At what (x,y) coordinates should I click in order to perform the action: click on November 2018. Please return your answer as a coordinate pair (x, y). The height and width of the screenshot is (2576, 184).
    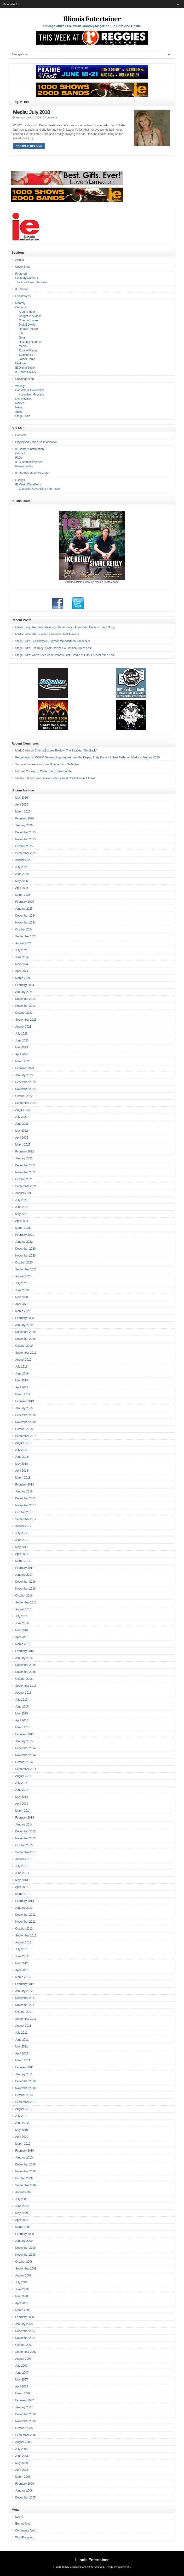
    Looking at the image, I should click on (25, 1422).